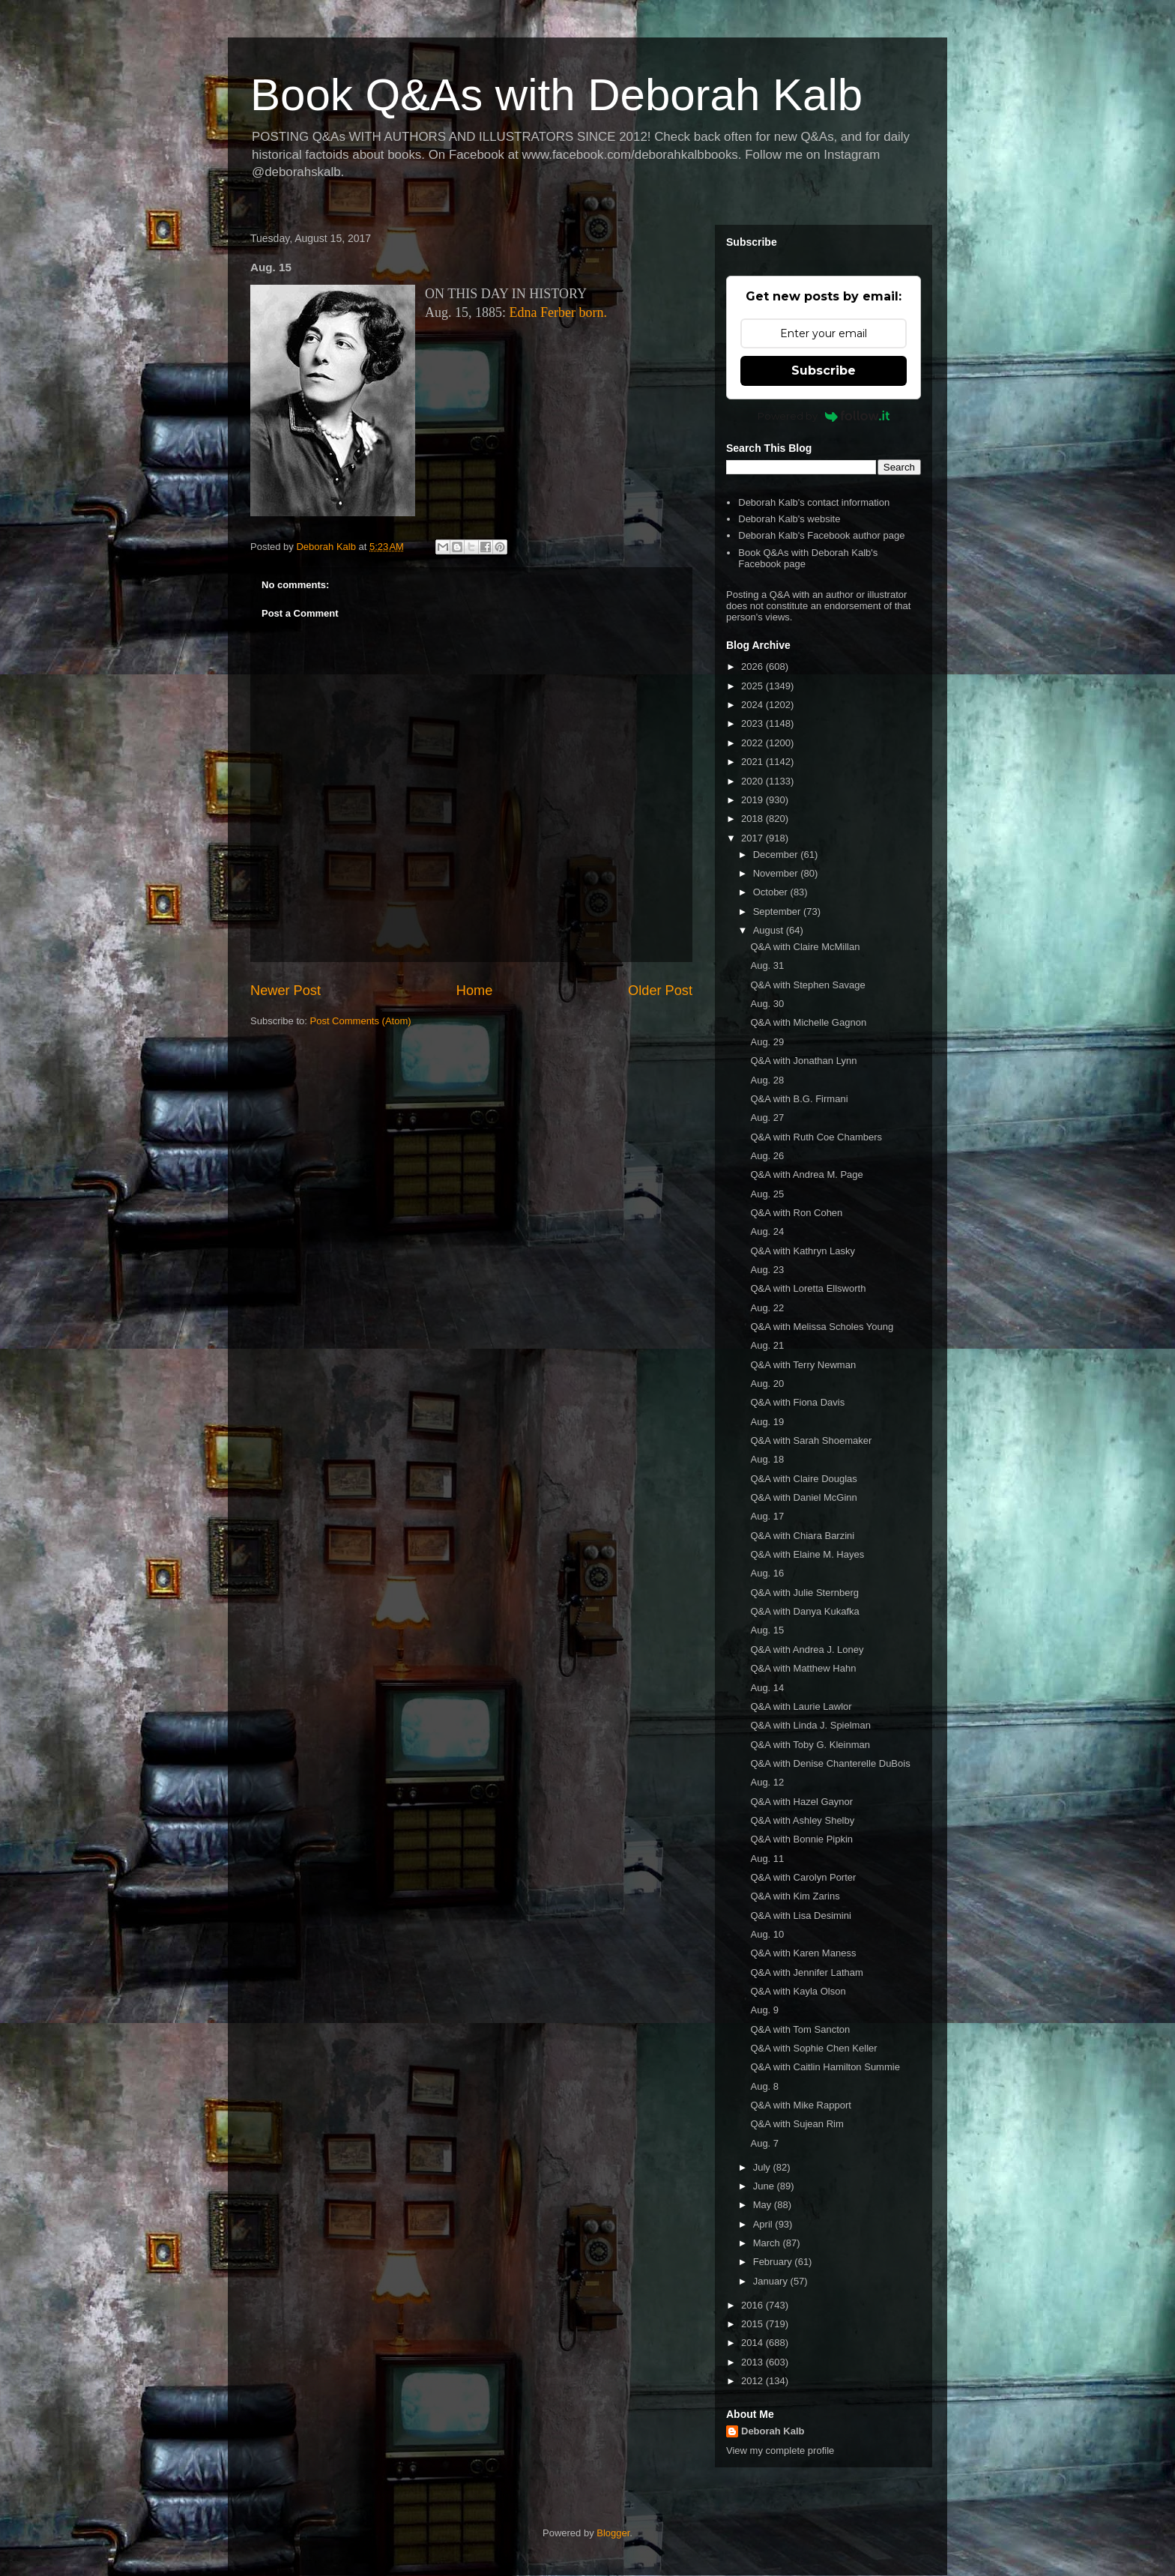 This screenshot has height=2576, width=1175. I want to click on 2026, so click(753, 666).